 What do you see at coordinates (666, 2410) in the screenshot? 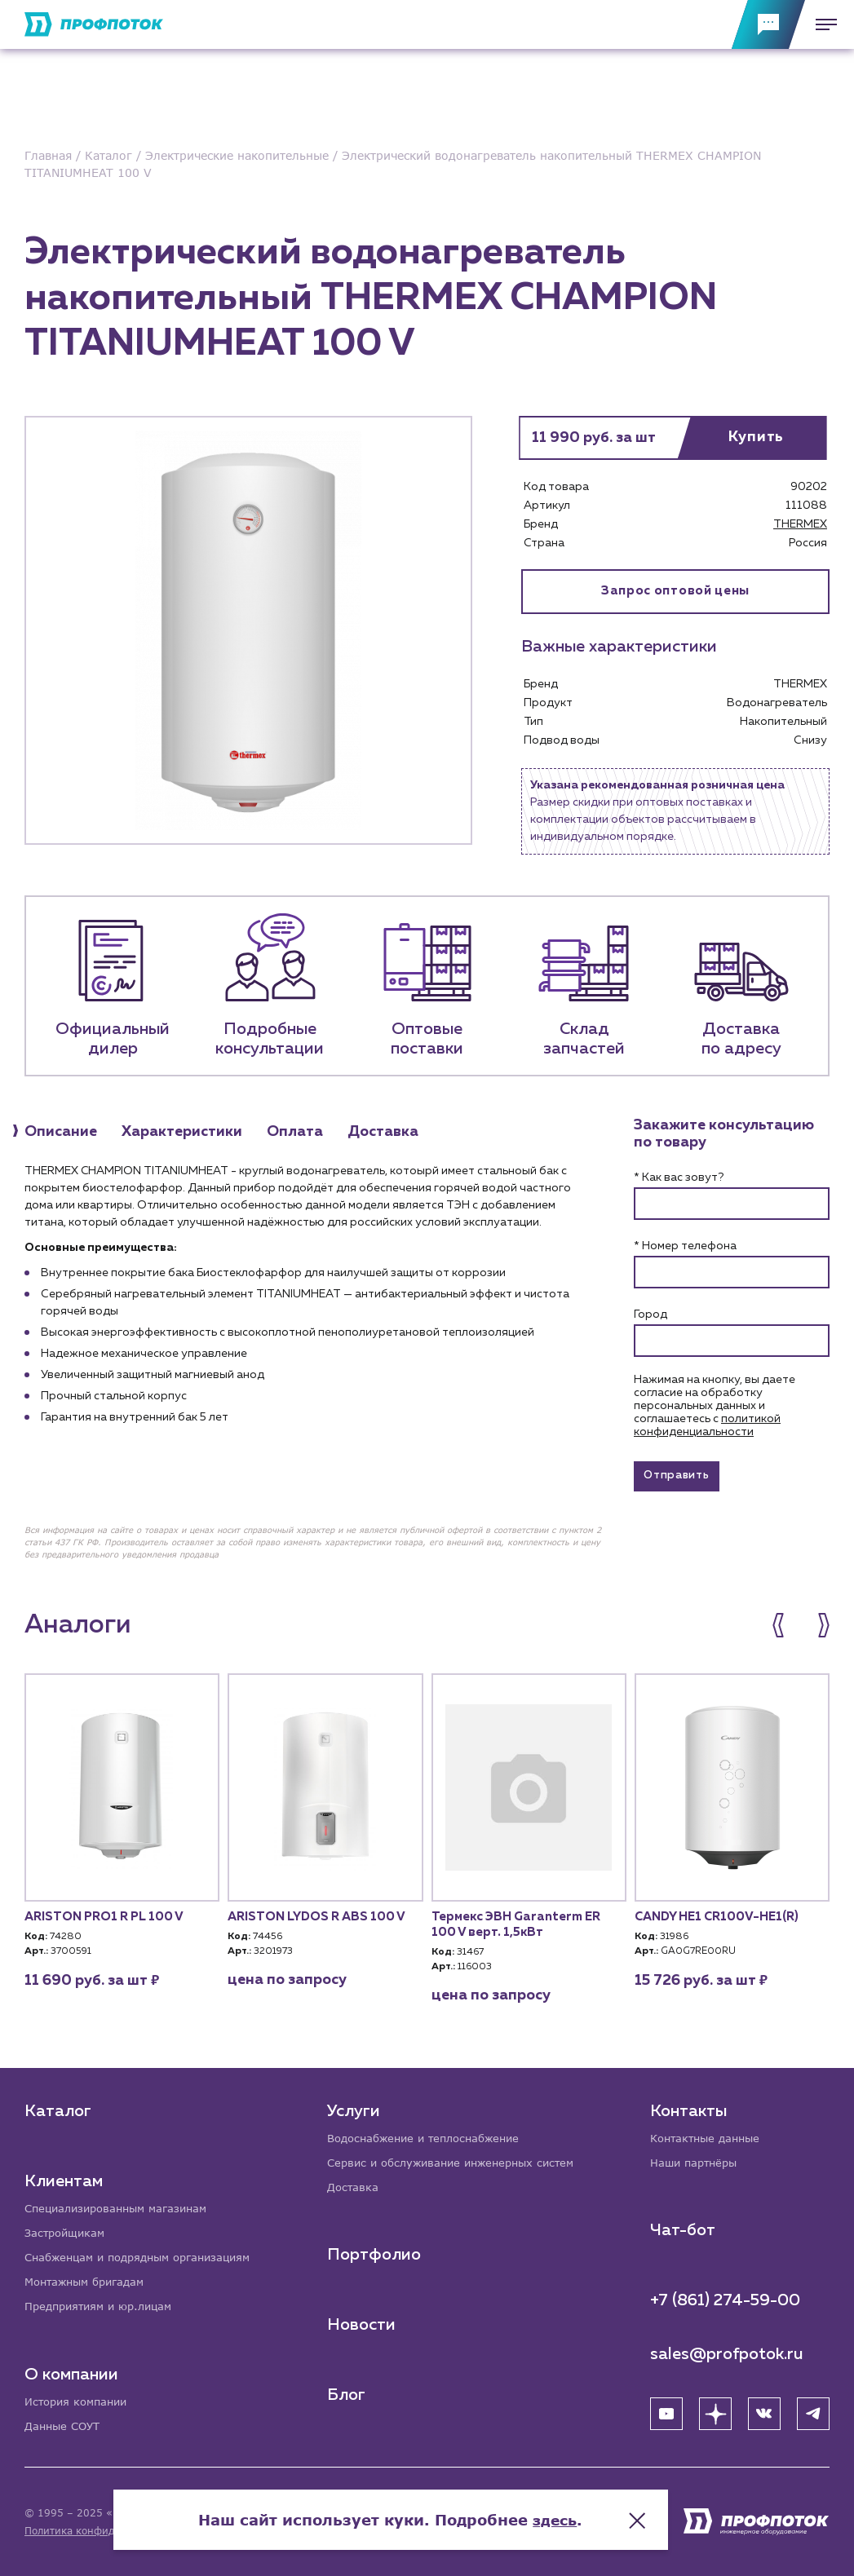
I see `[YouTube]` at bounding box center [666, 2410].